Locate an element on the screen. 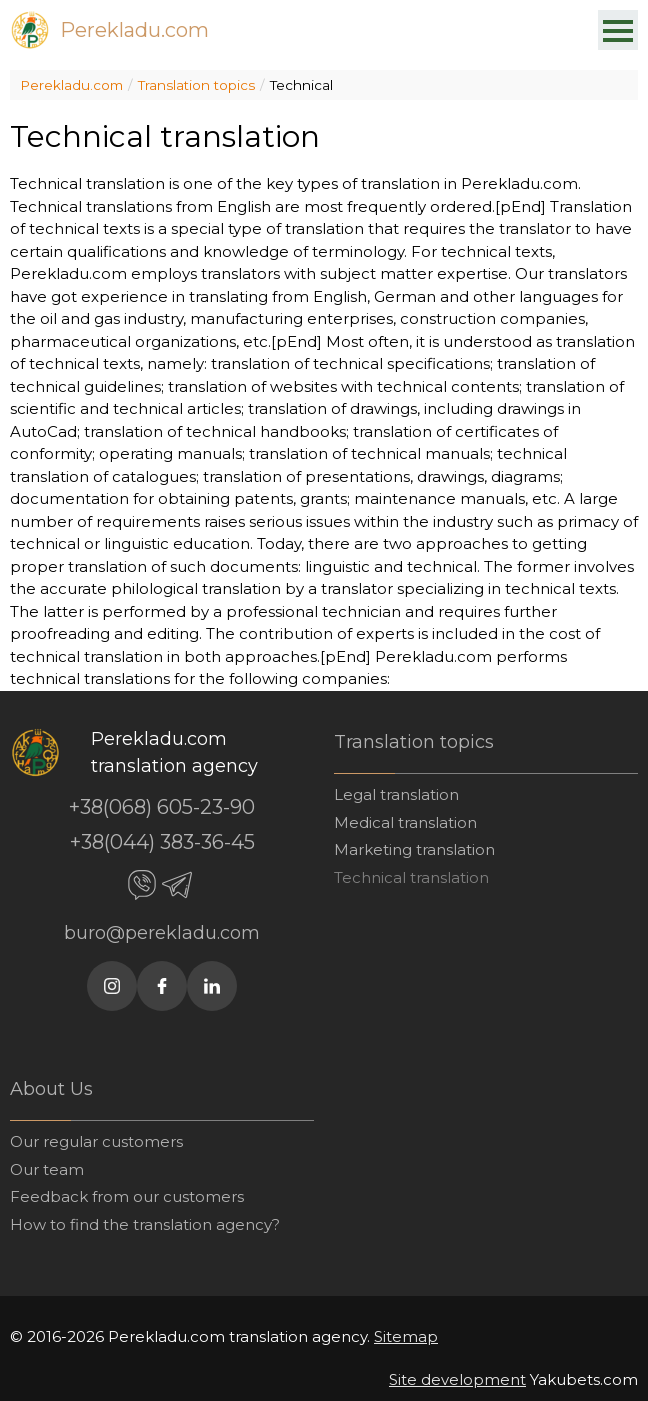 The height and width of the screenshot is (1401, 648). Legal translation is located at coordinates (396, 794).